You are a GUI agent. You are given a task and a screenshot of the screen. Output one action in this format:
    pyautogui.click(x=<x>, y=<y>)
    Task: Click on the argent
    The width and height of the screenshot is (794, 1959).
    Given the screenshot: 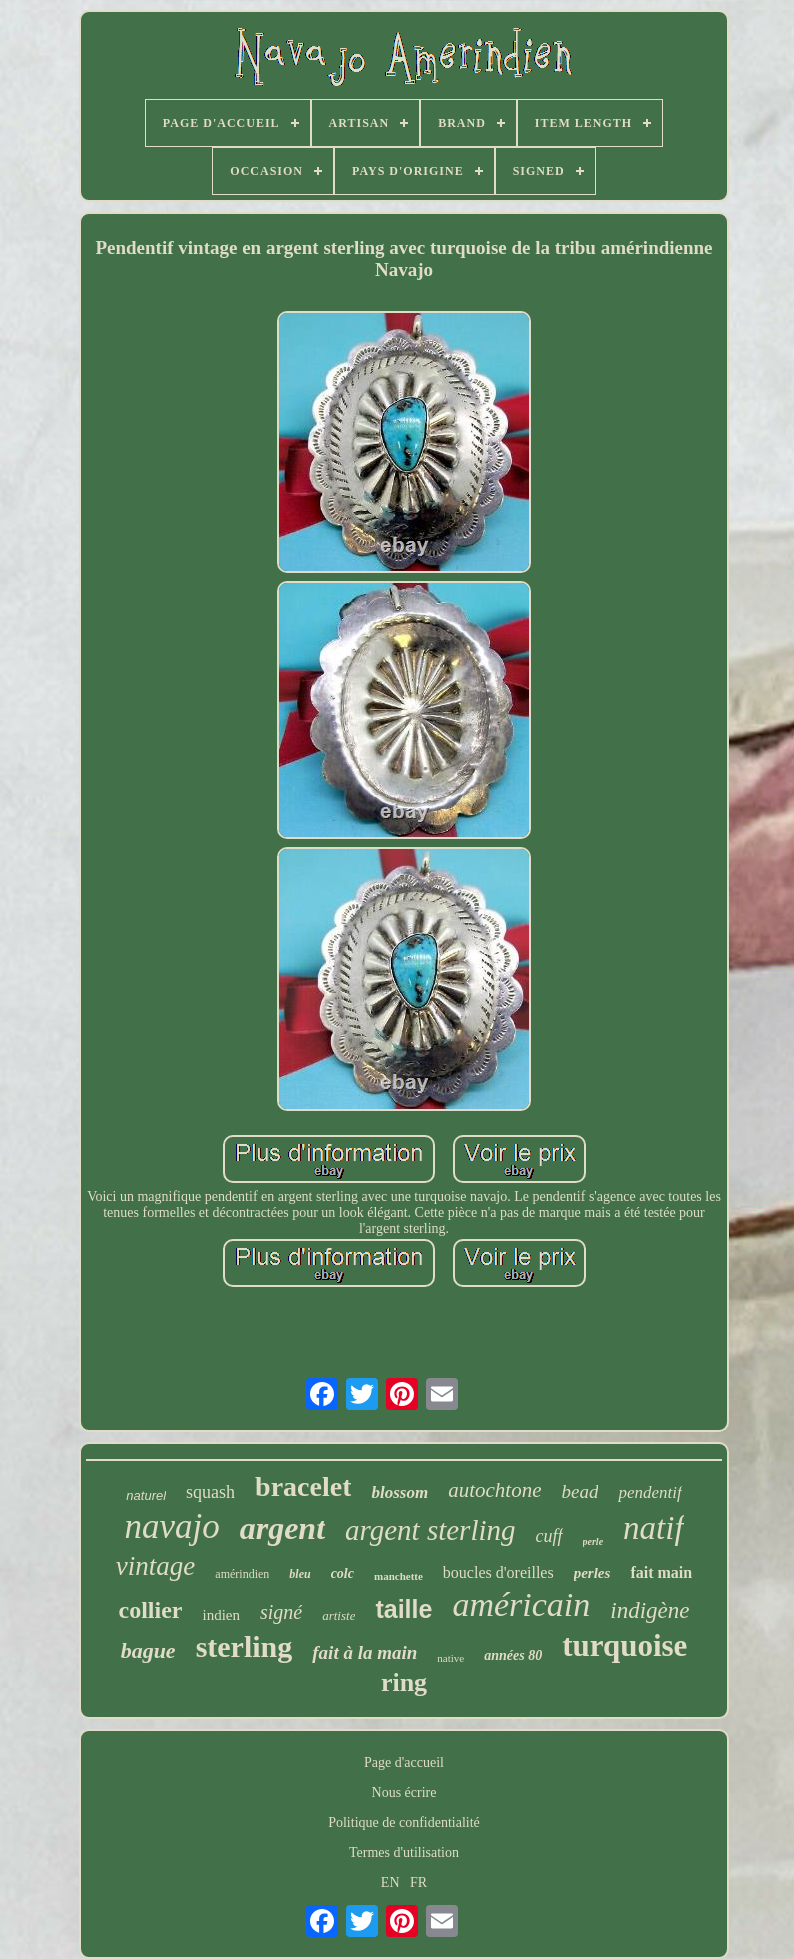 What is the action you would take?
    pyautogui.click(x=282, y=1528)
    